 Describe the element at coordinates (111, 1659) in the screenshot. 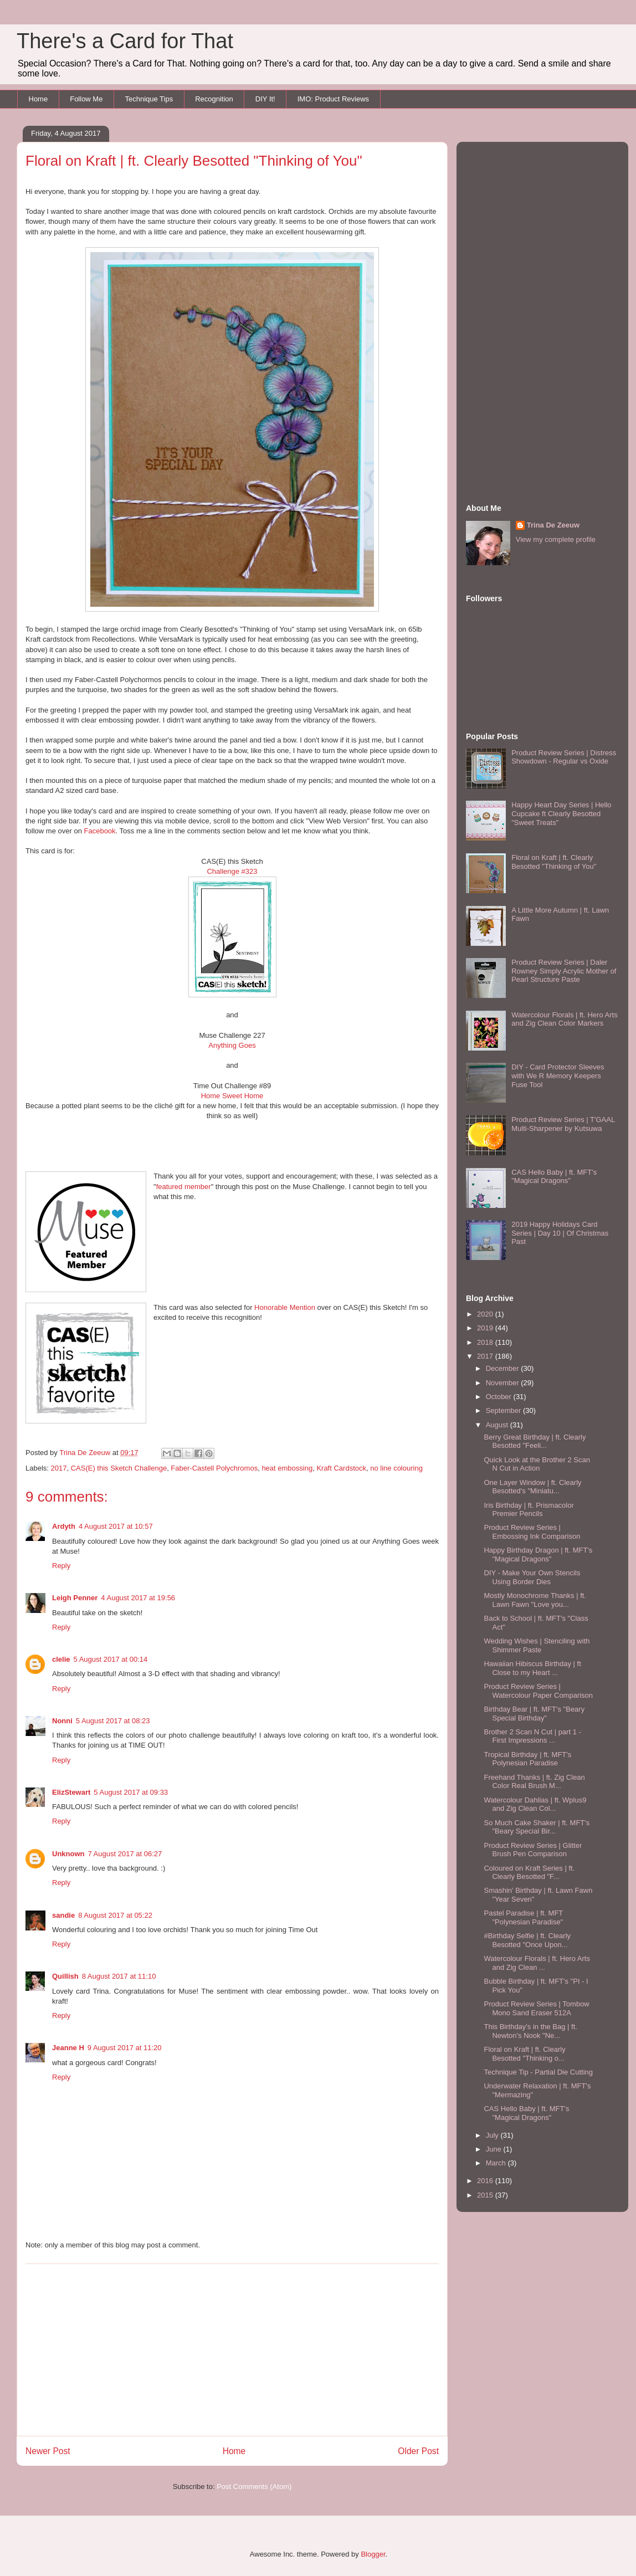

I see `5 August 2017 at 00:14` at that location.